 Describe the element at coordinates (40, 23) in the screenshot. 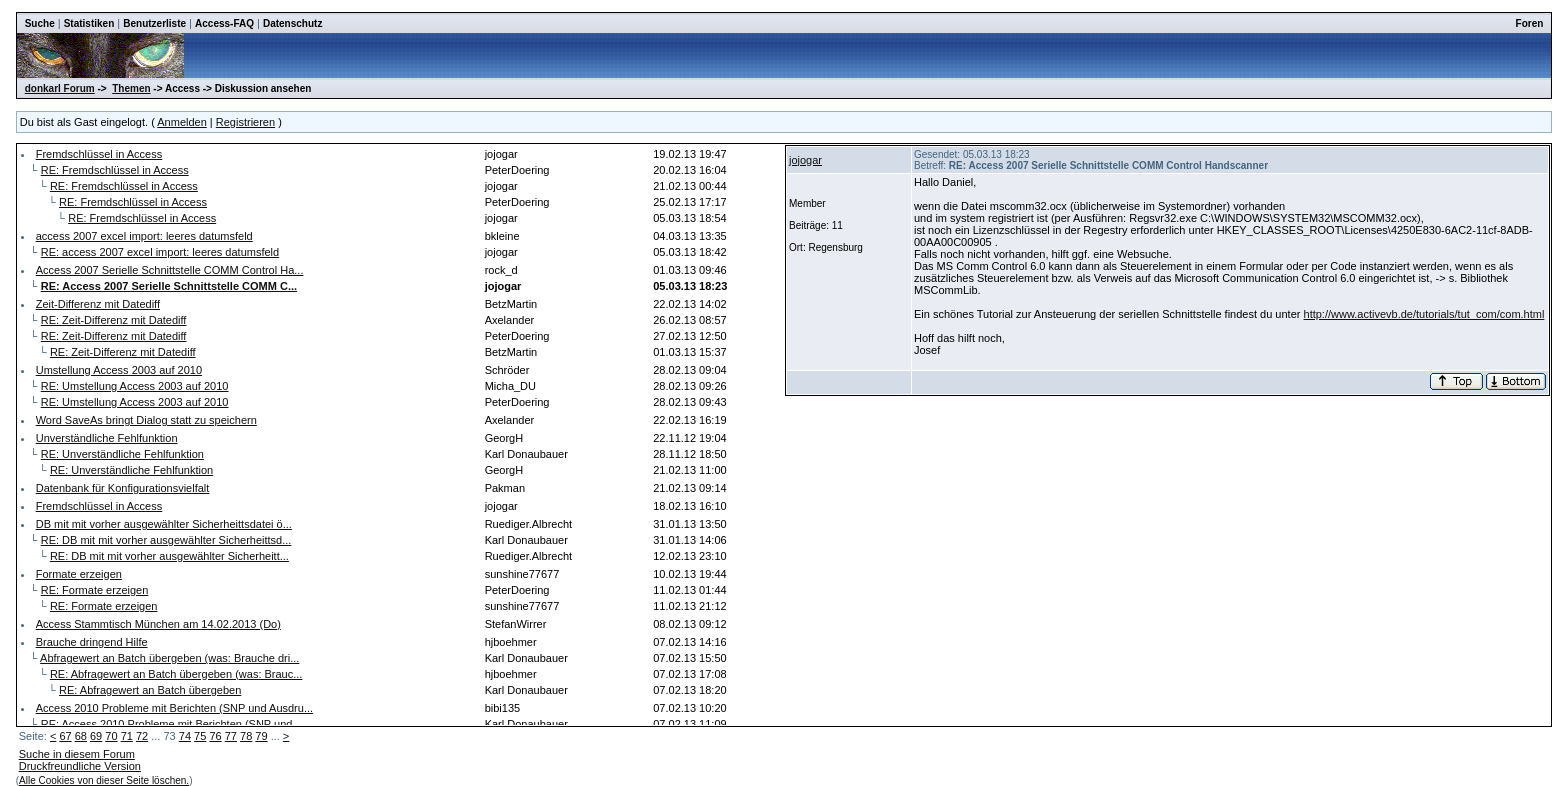

I see `Suche` at that location.